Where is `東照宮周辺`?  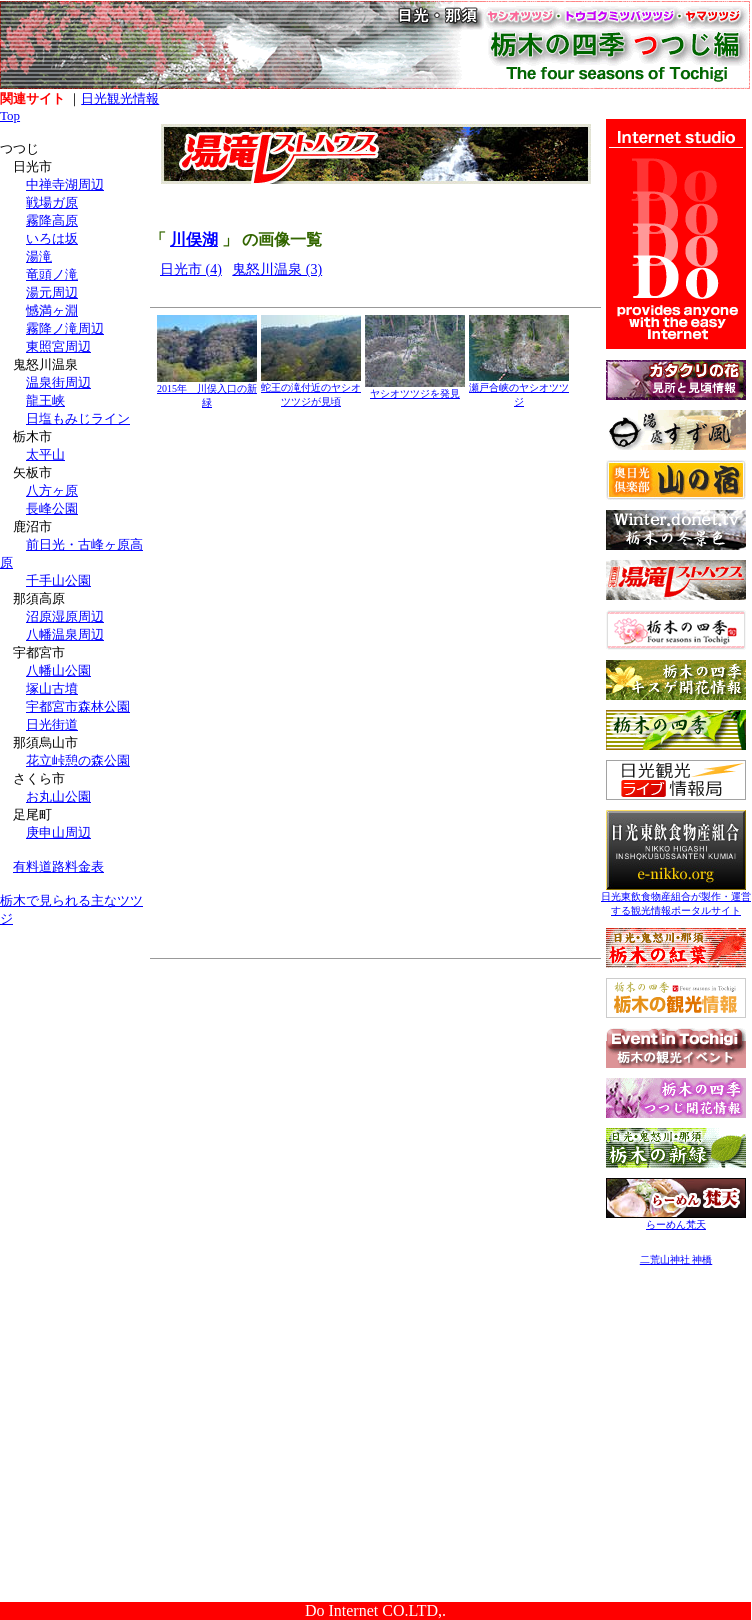 東照宮周辺 is located at coordinates (58, 346).